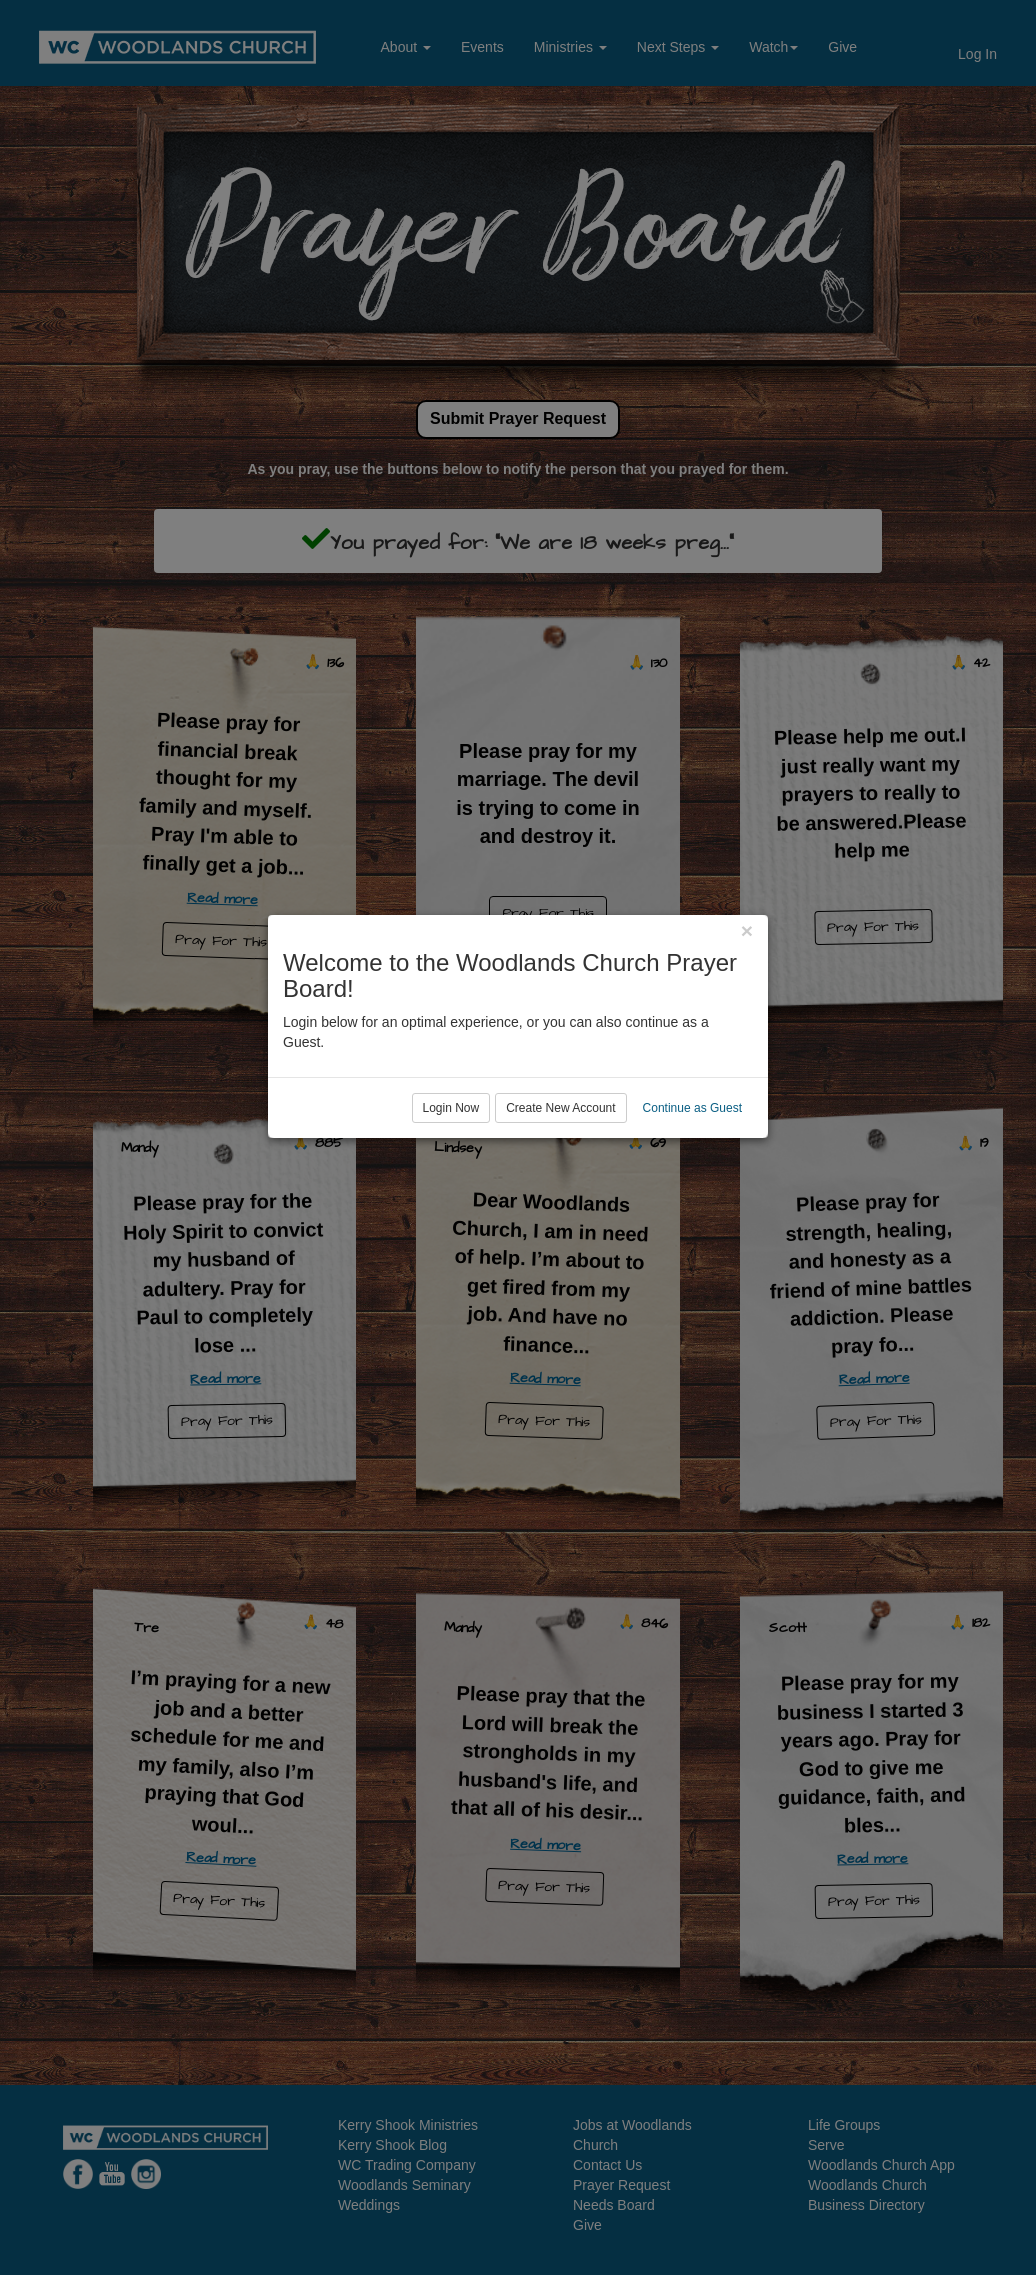  I want to click on Continue as Guest, so click(692, 1219).